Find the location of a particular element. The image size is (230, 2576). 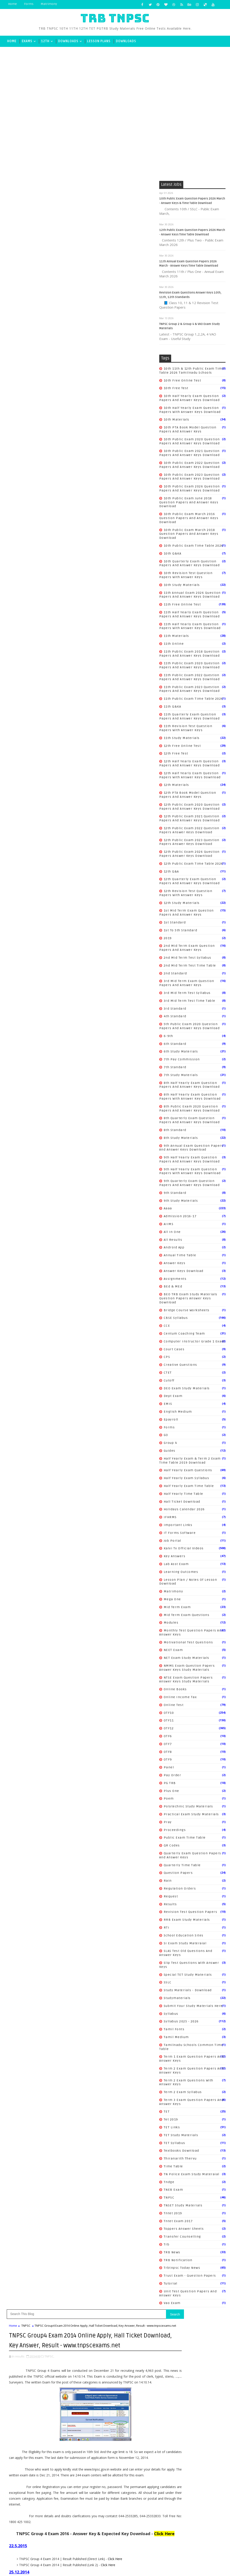

Guides is located at coordinates (169, 1452).